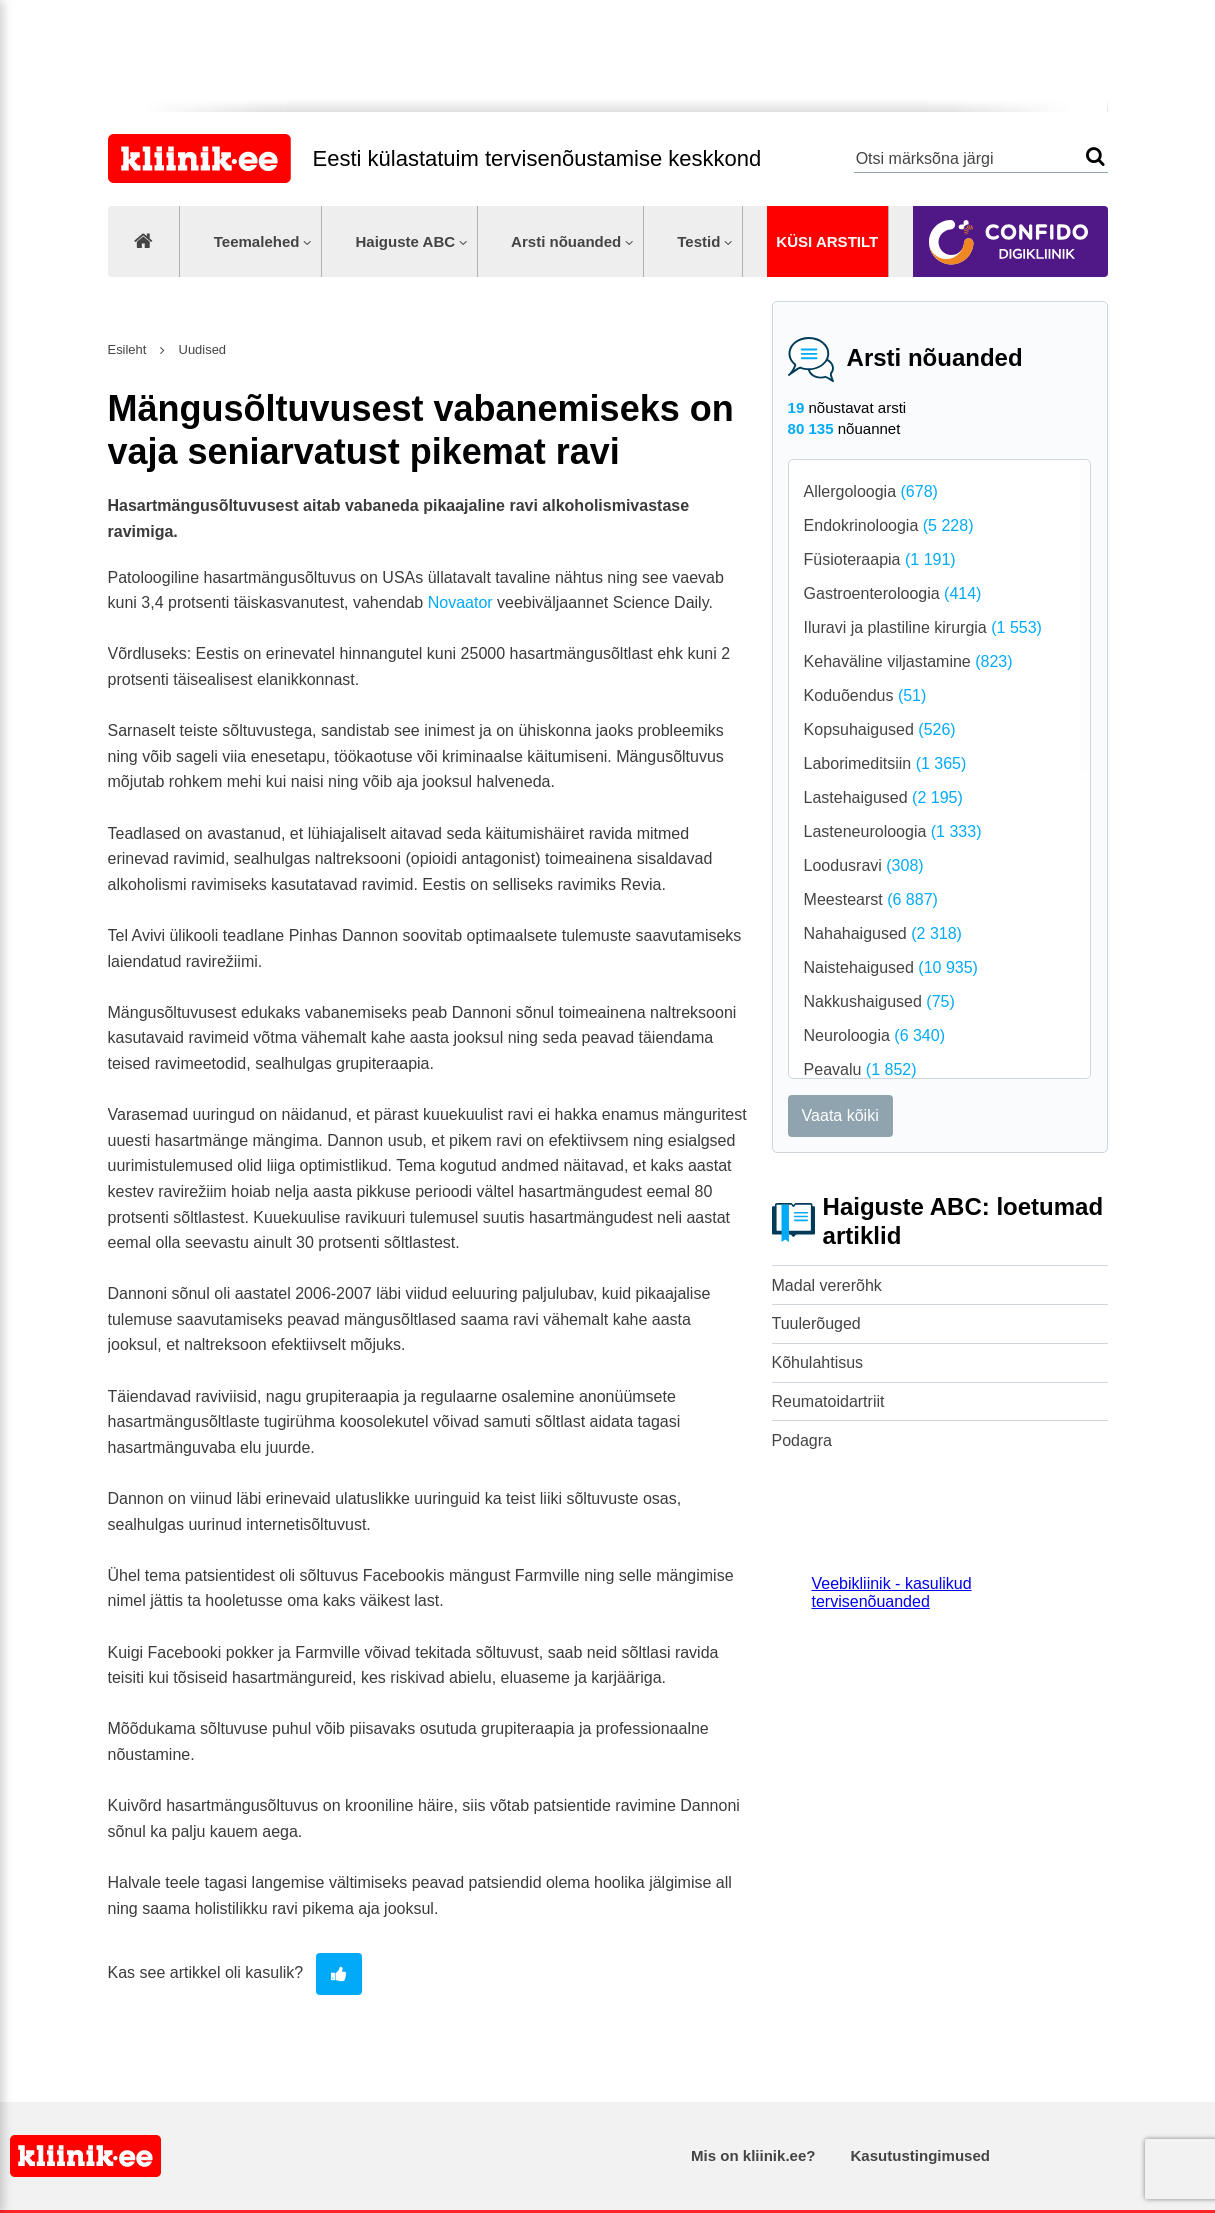  I want to click on Naistehaigused, so click(891, 967).